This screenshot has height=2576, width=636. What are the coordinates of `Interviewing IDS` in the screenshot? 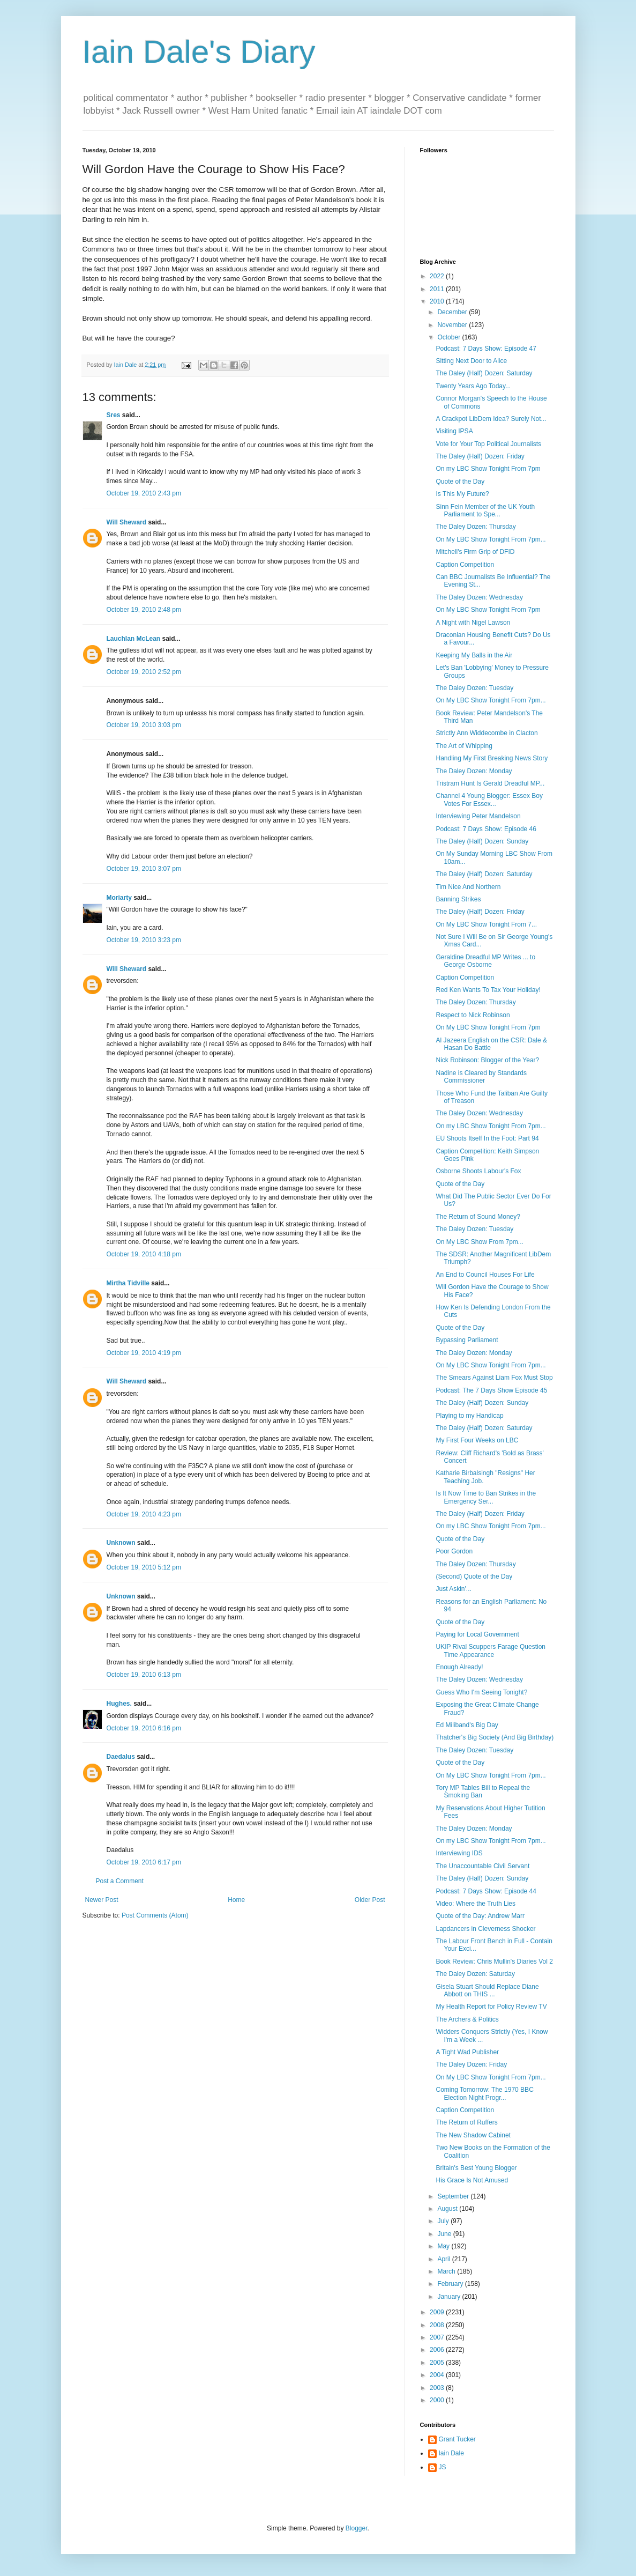 It's located at (459, 1853).